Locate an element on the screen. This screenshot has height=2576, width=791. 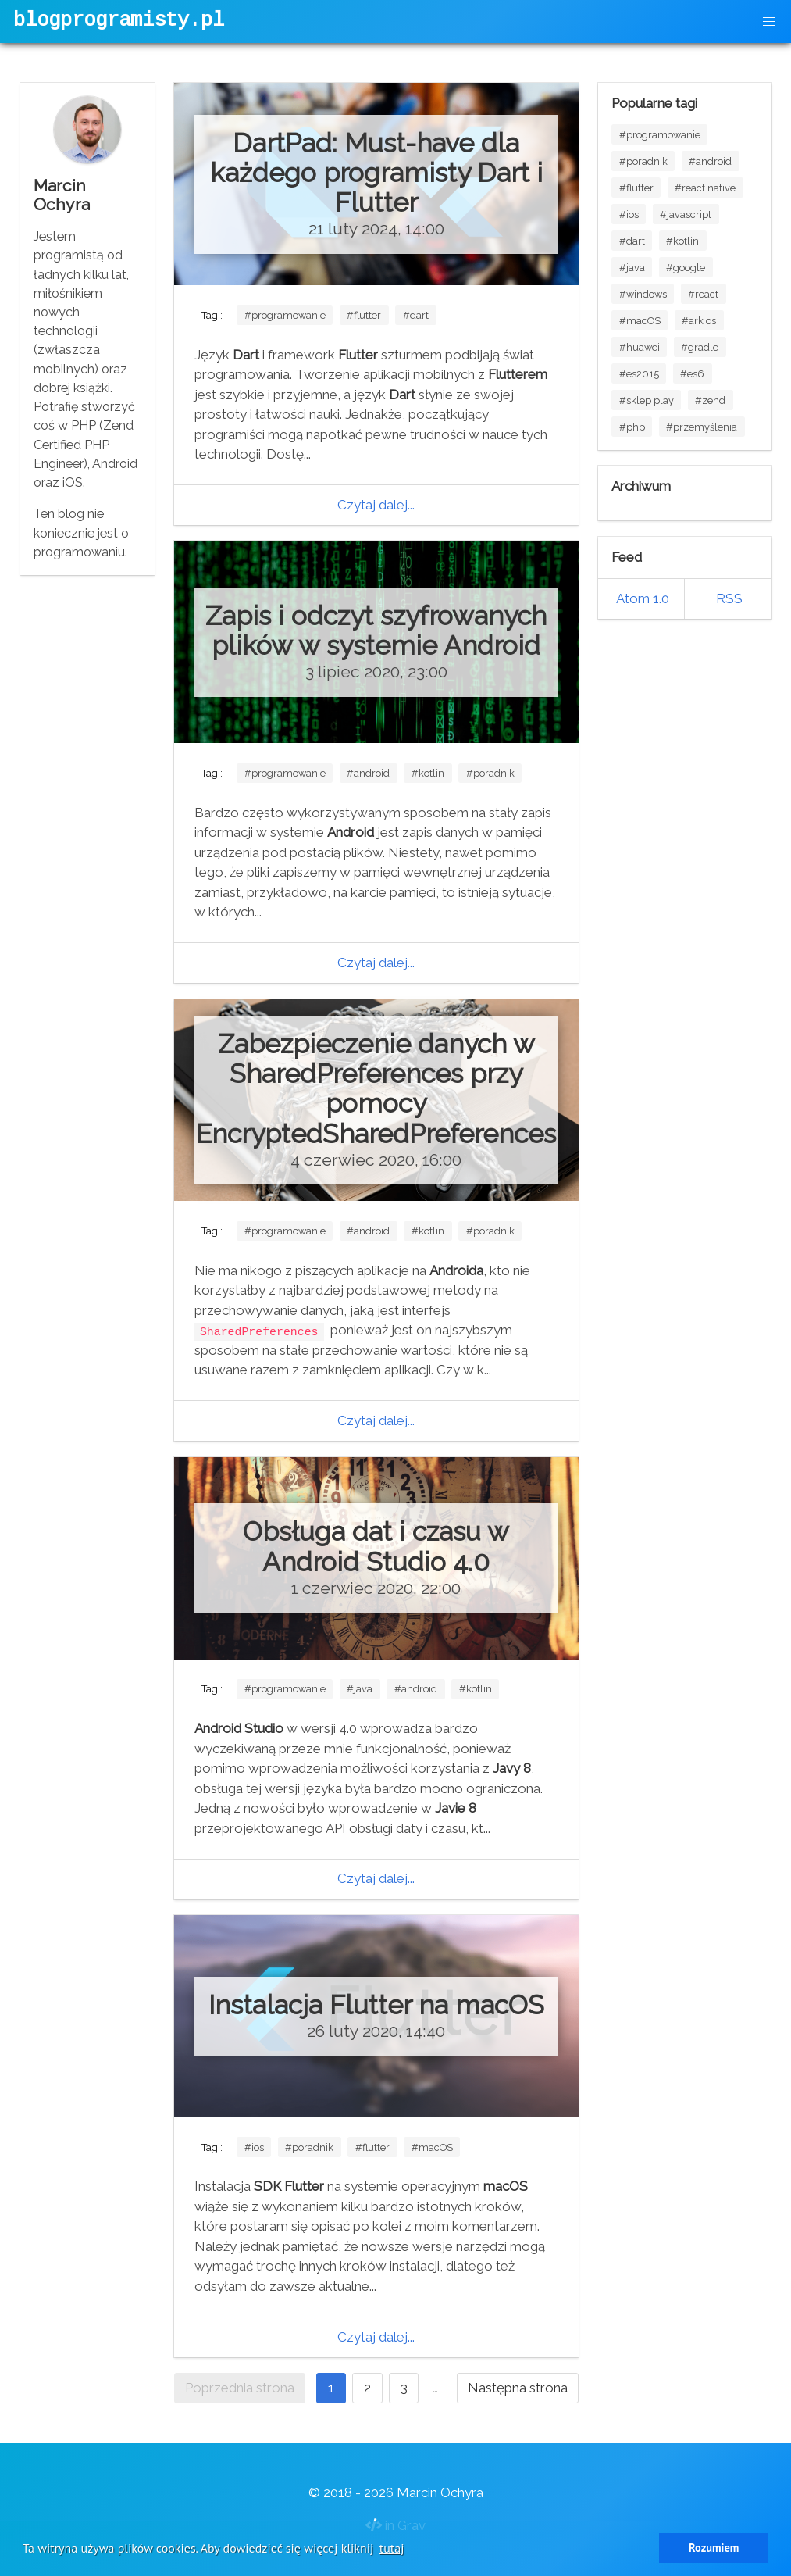
#windows is located at coordinates (643, 294).